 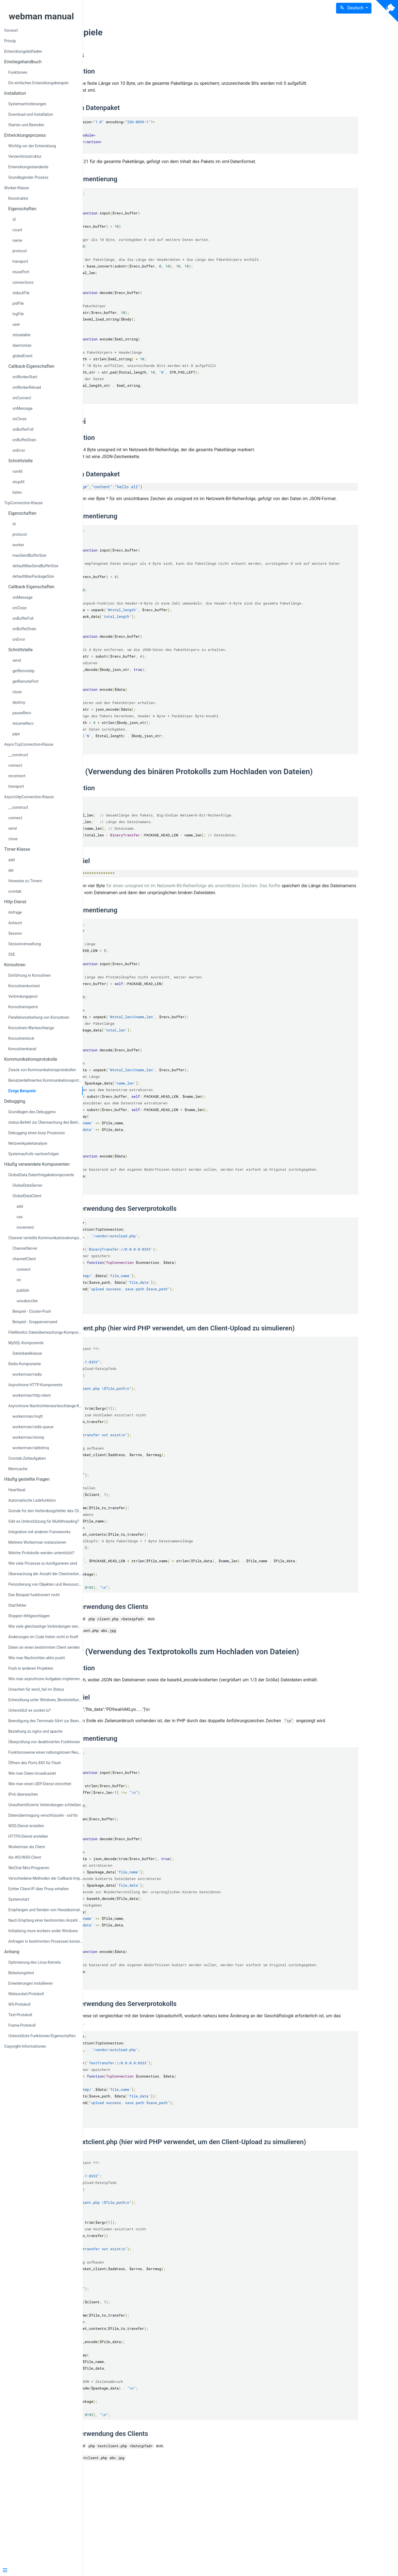 I want to click on Welche Protokolle werden unterstützt?, so click(x=41, y=1553).